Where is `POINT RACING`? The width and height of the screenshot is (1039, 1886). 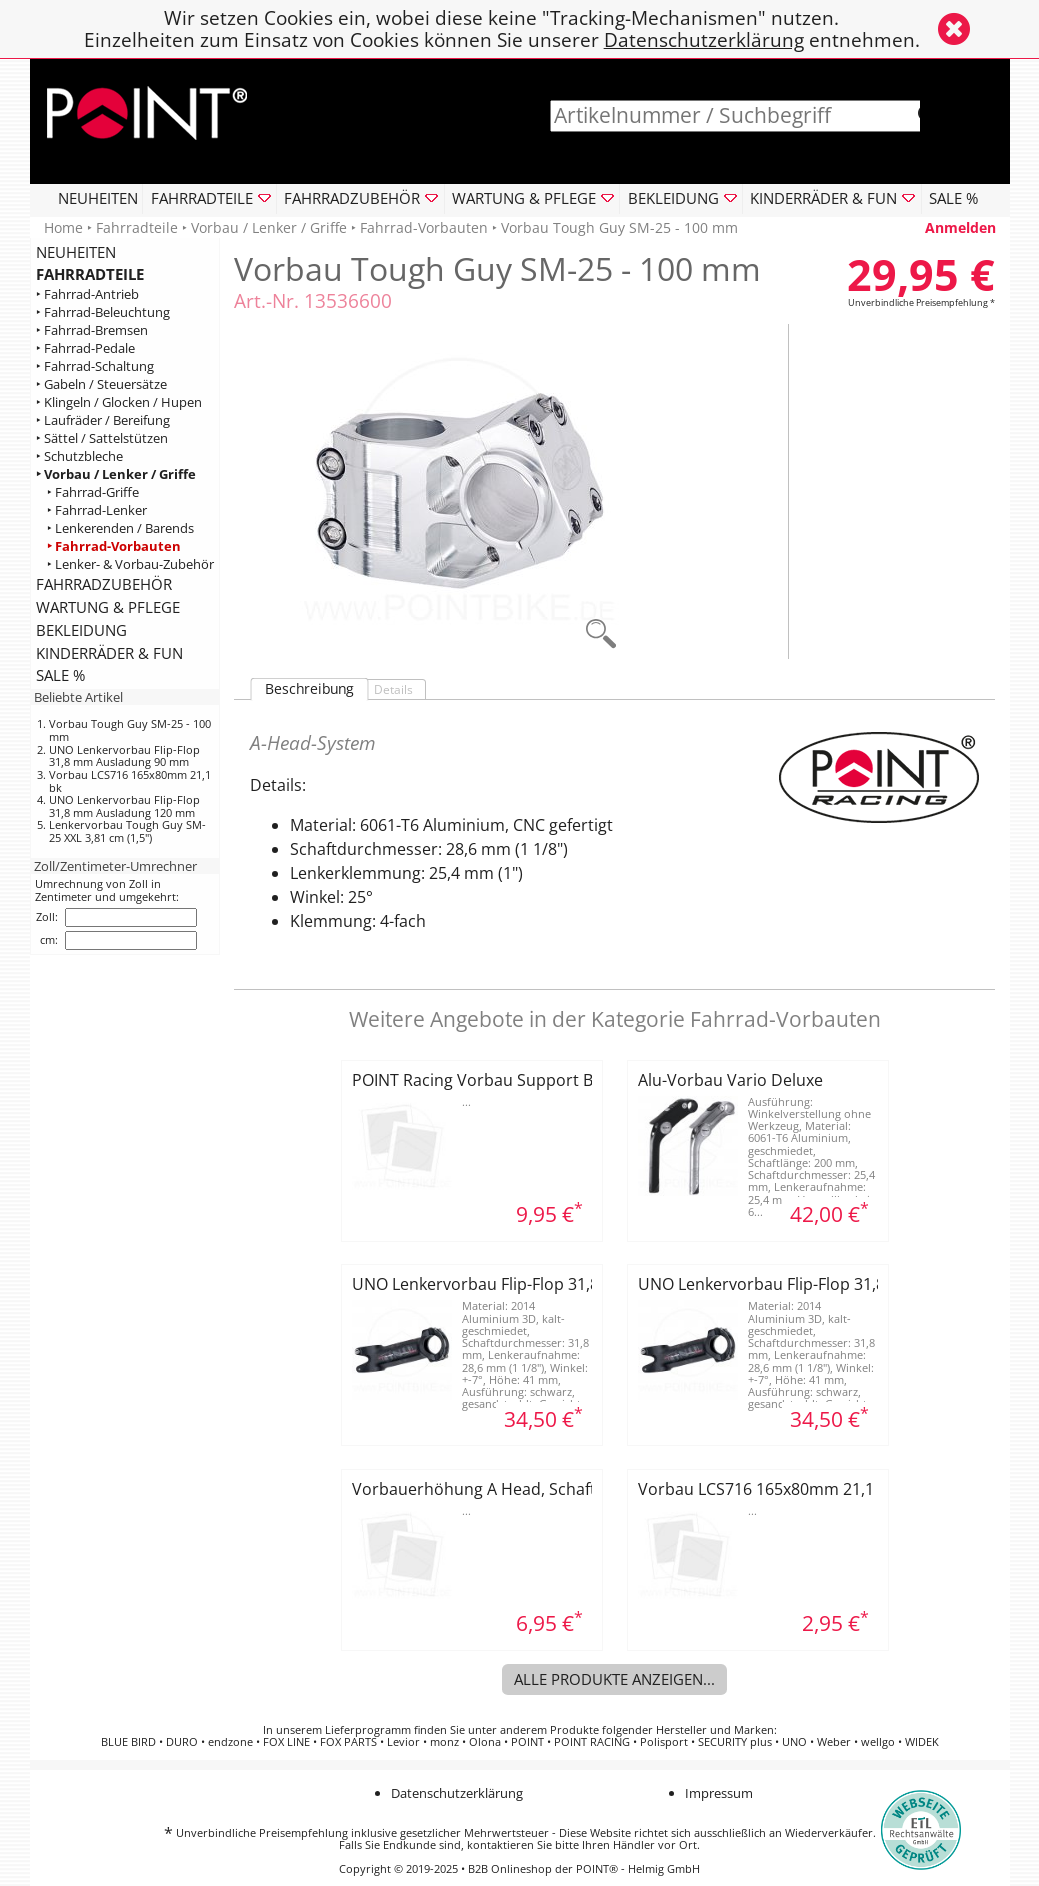
POINT RACING is located at coordinates (592, 1742).